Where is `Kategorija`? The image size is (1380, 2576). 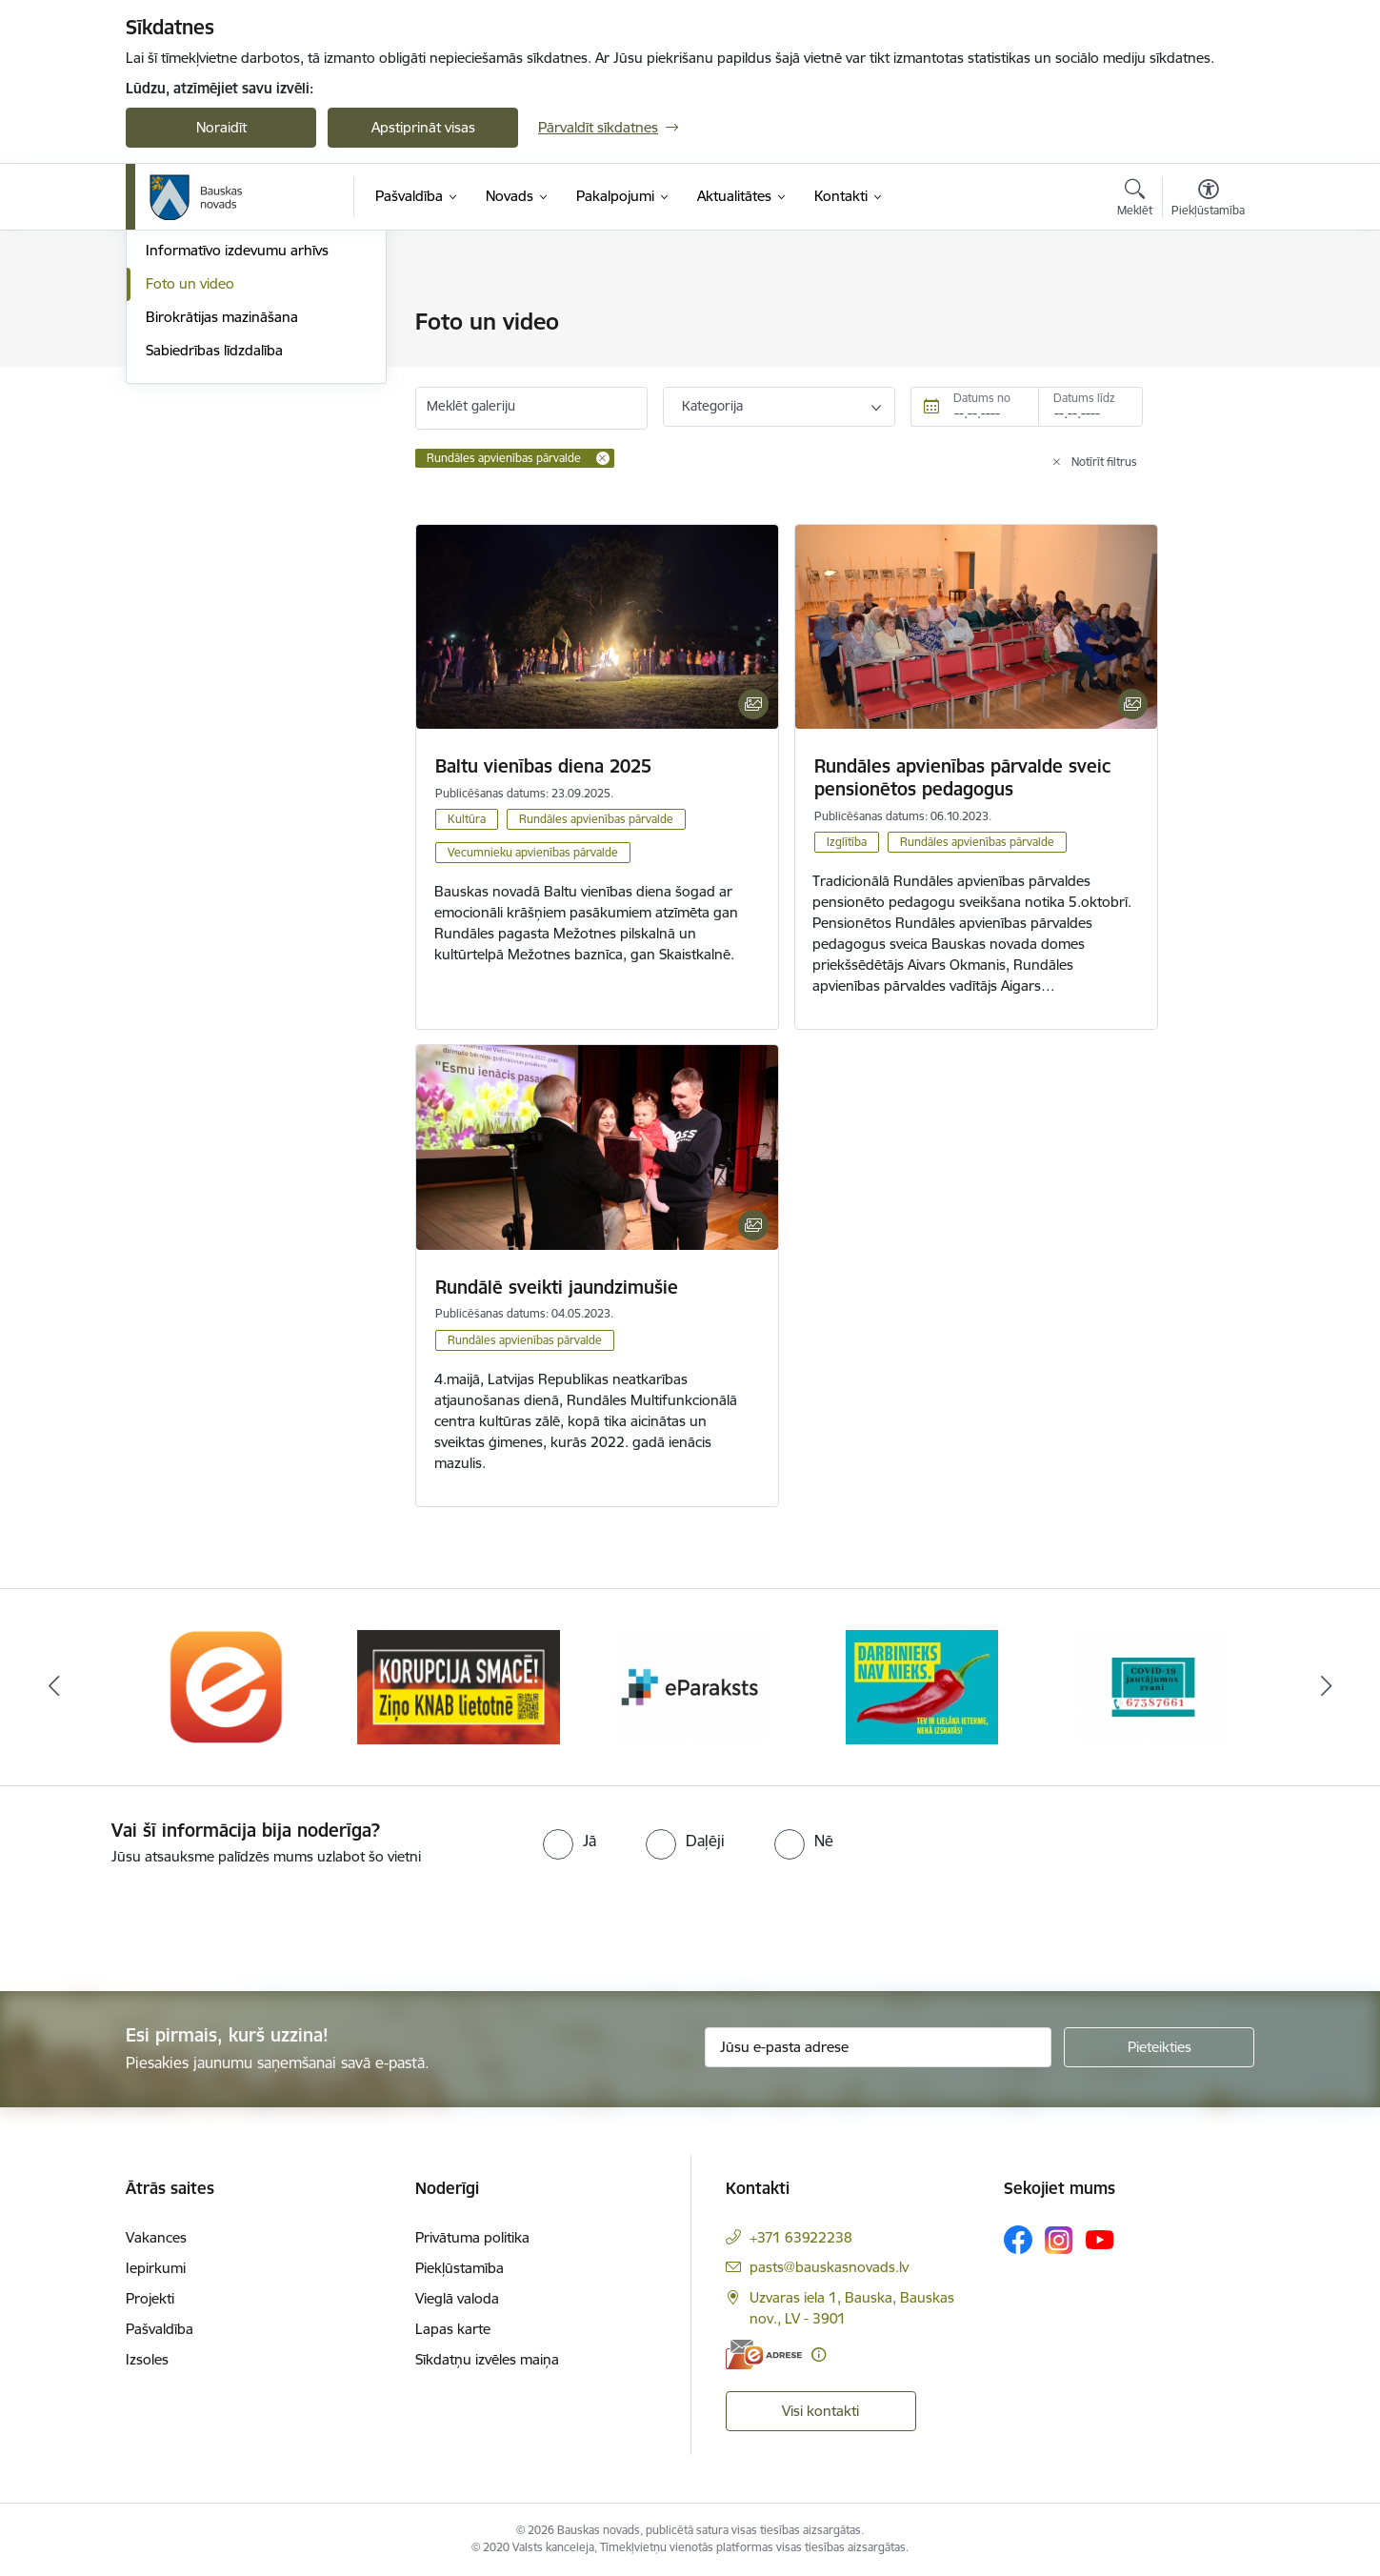
Kategorija is located at coordinates (712, 405).